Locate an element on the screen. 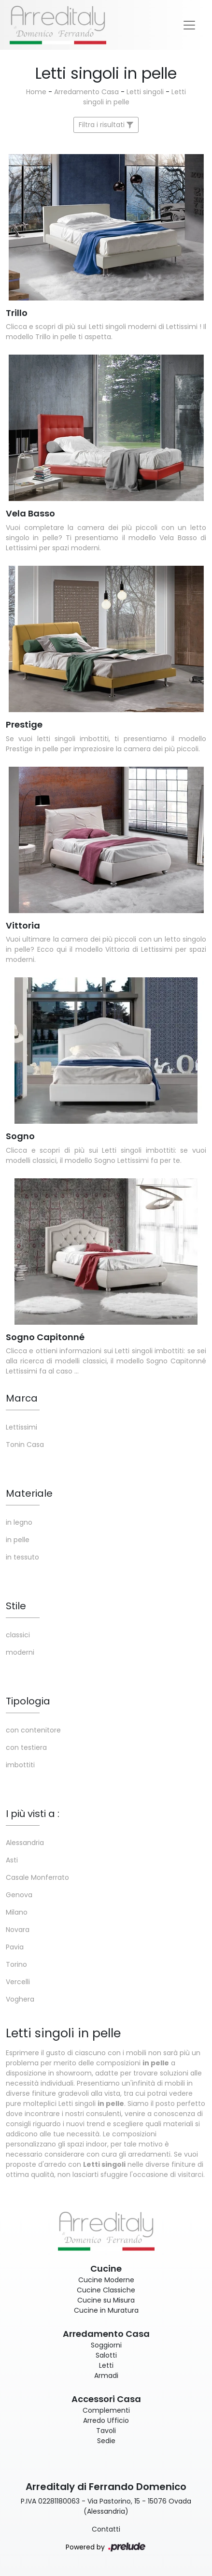  I più visti a : [button] is located at coordinates (32, 1813).